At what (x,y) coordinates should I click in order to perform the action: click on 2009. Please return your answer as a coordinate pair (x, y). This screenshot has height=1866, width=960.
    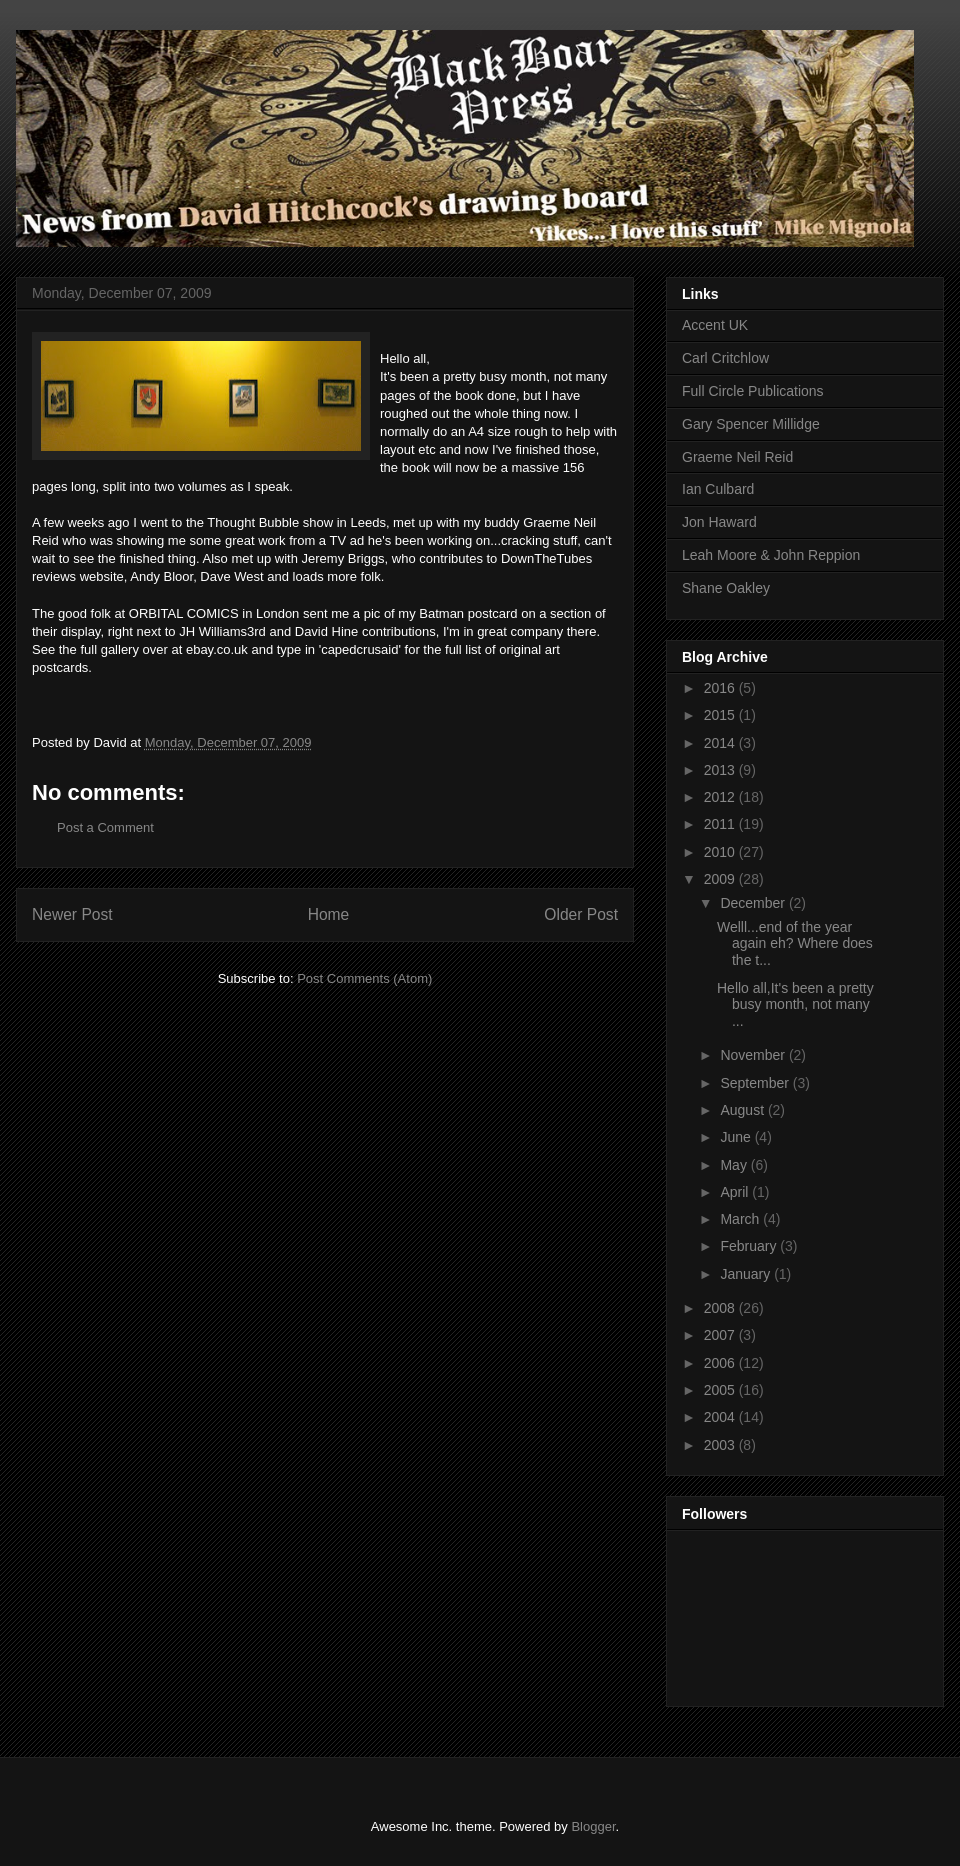
    Looking at the image, I should click on (721, 879).